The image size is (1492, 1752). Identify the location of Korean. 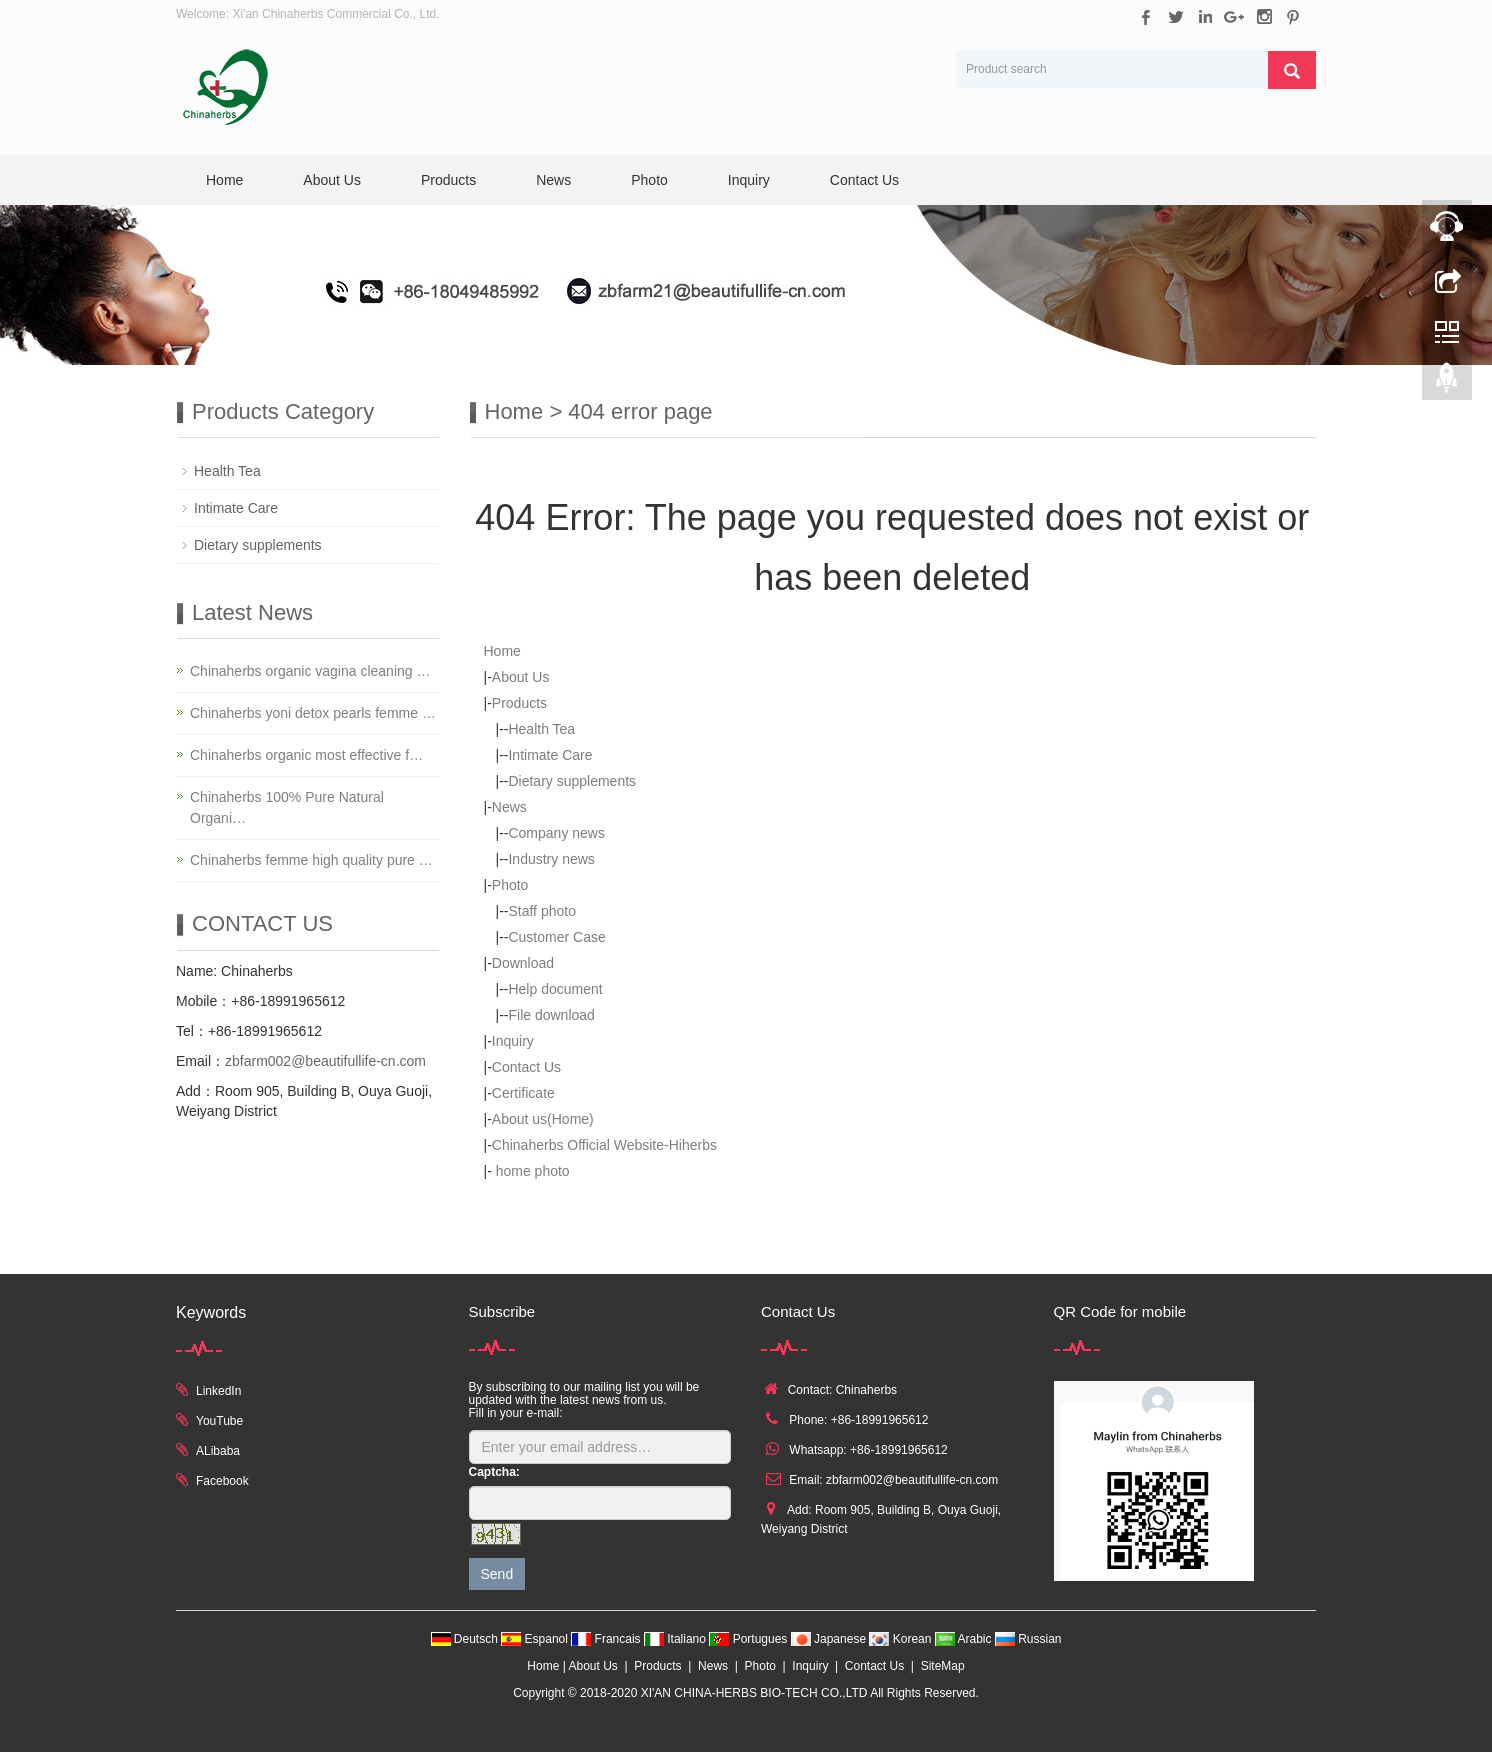
(901, 1639).